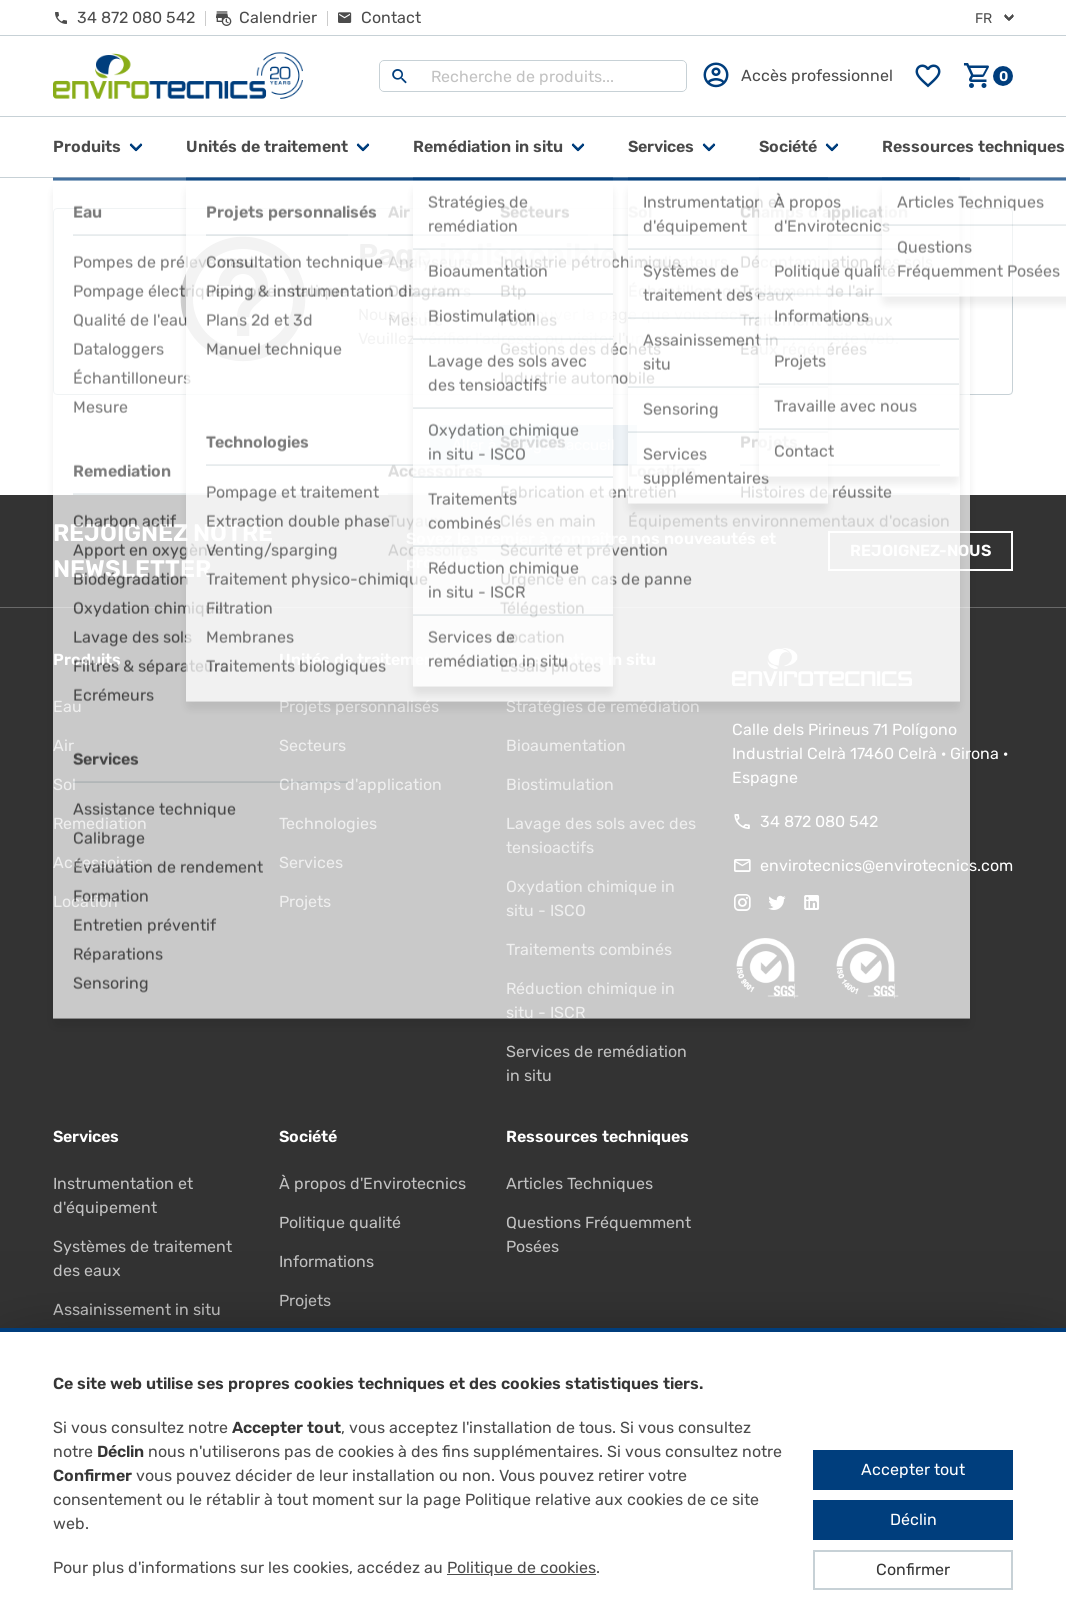  What do you see at coordinates (340, 1222) in the screenshot?
I see `Politique qualité` at bounding box center [340, 1222].